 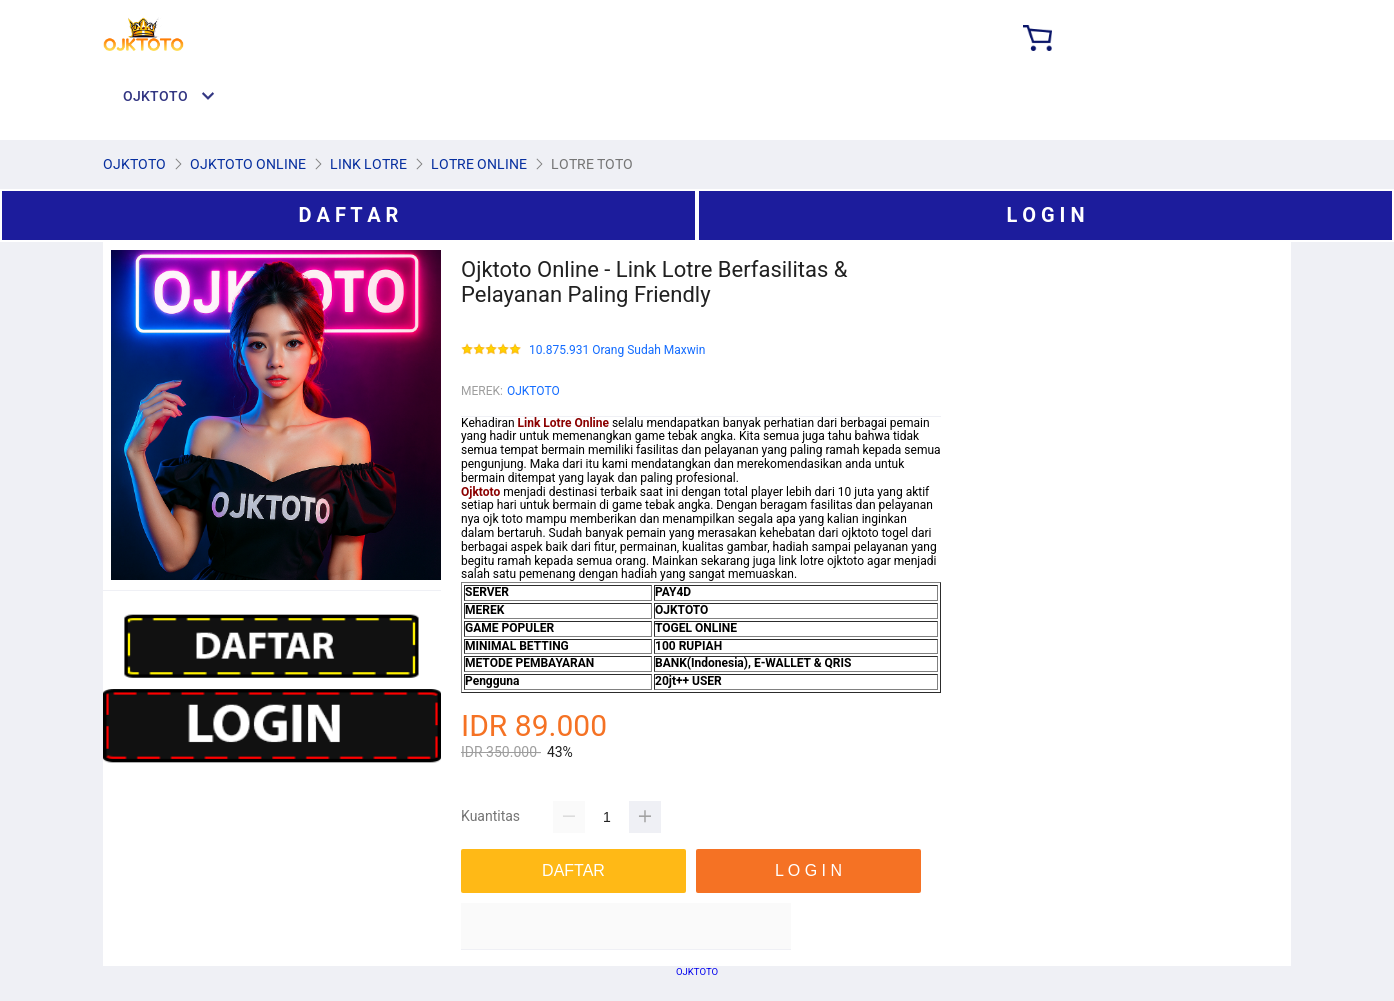 What do you see at coordinates (533, 391) in the screenshot?
I see `OJKTOTO` at bounding box center [533, 391].